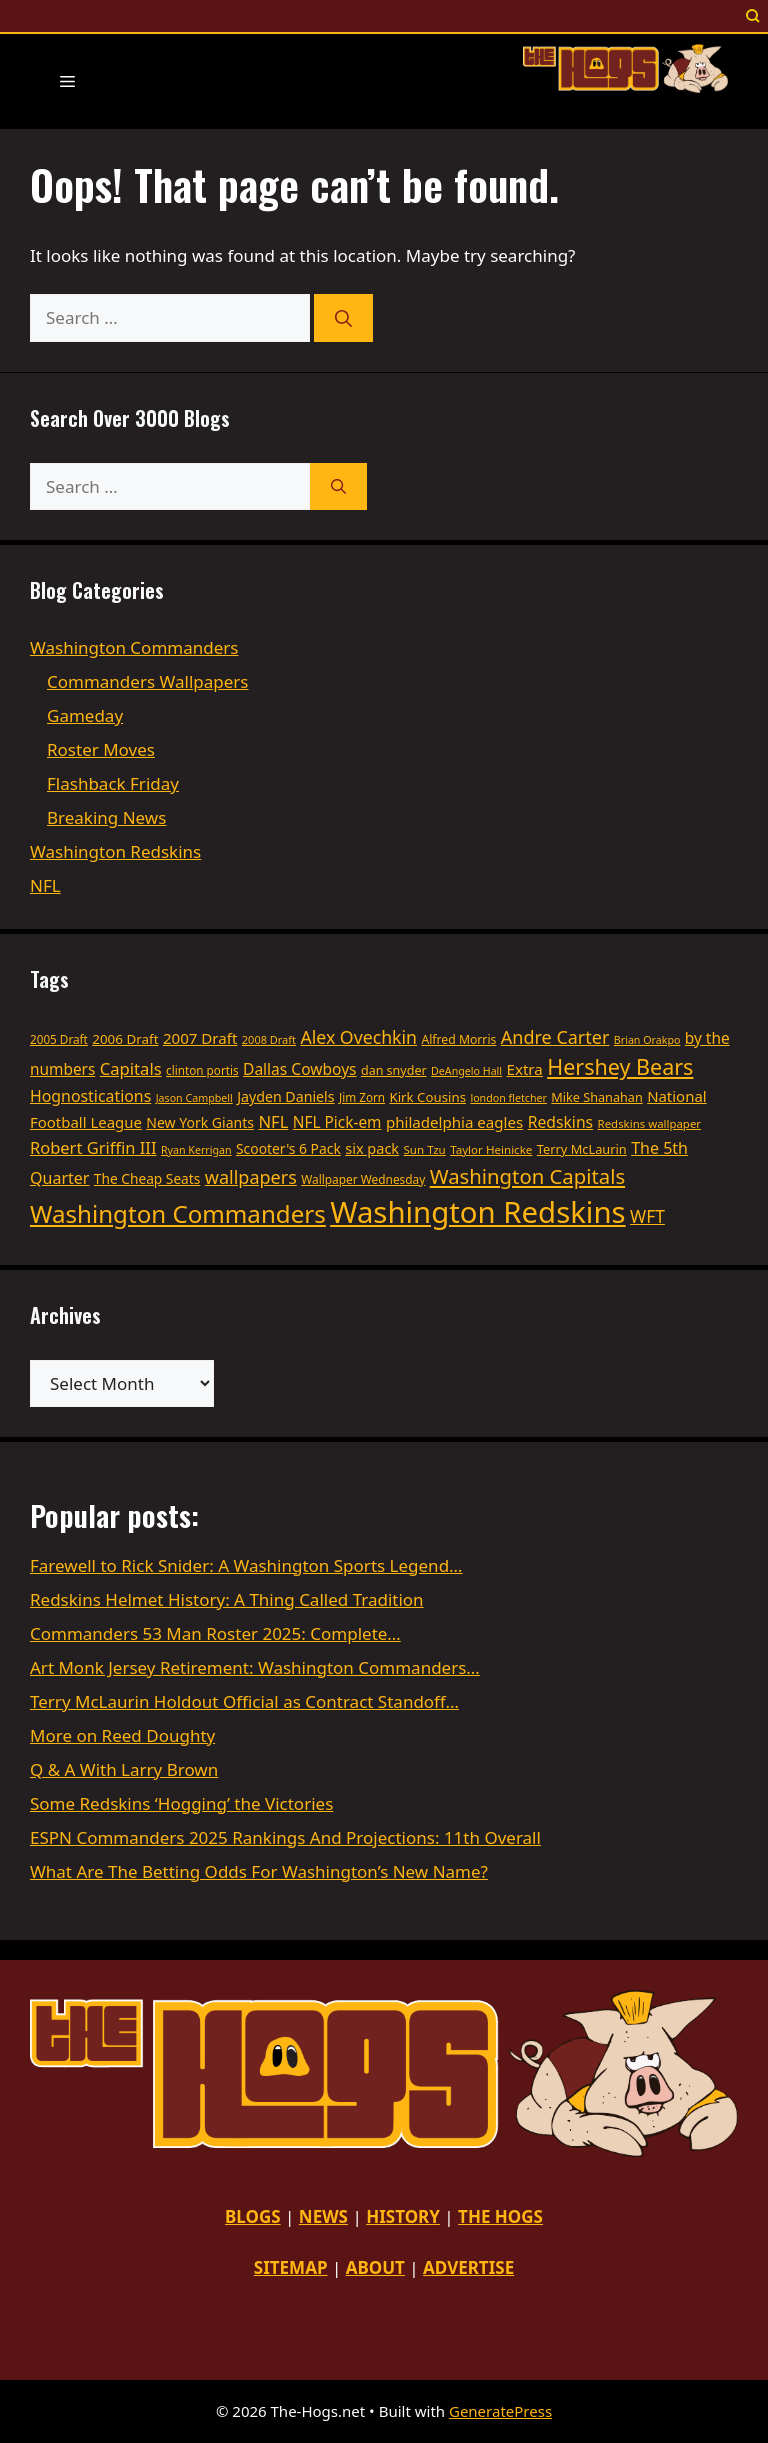 The height and width of the screenshot is (2443, 768). Describe the element at coordinates (337, 1122) in the screenshot. I see `NFL Pick-em [NFL Pick-em (58 items)]` at that location.